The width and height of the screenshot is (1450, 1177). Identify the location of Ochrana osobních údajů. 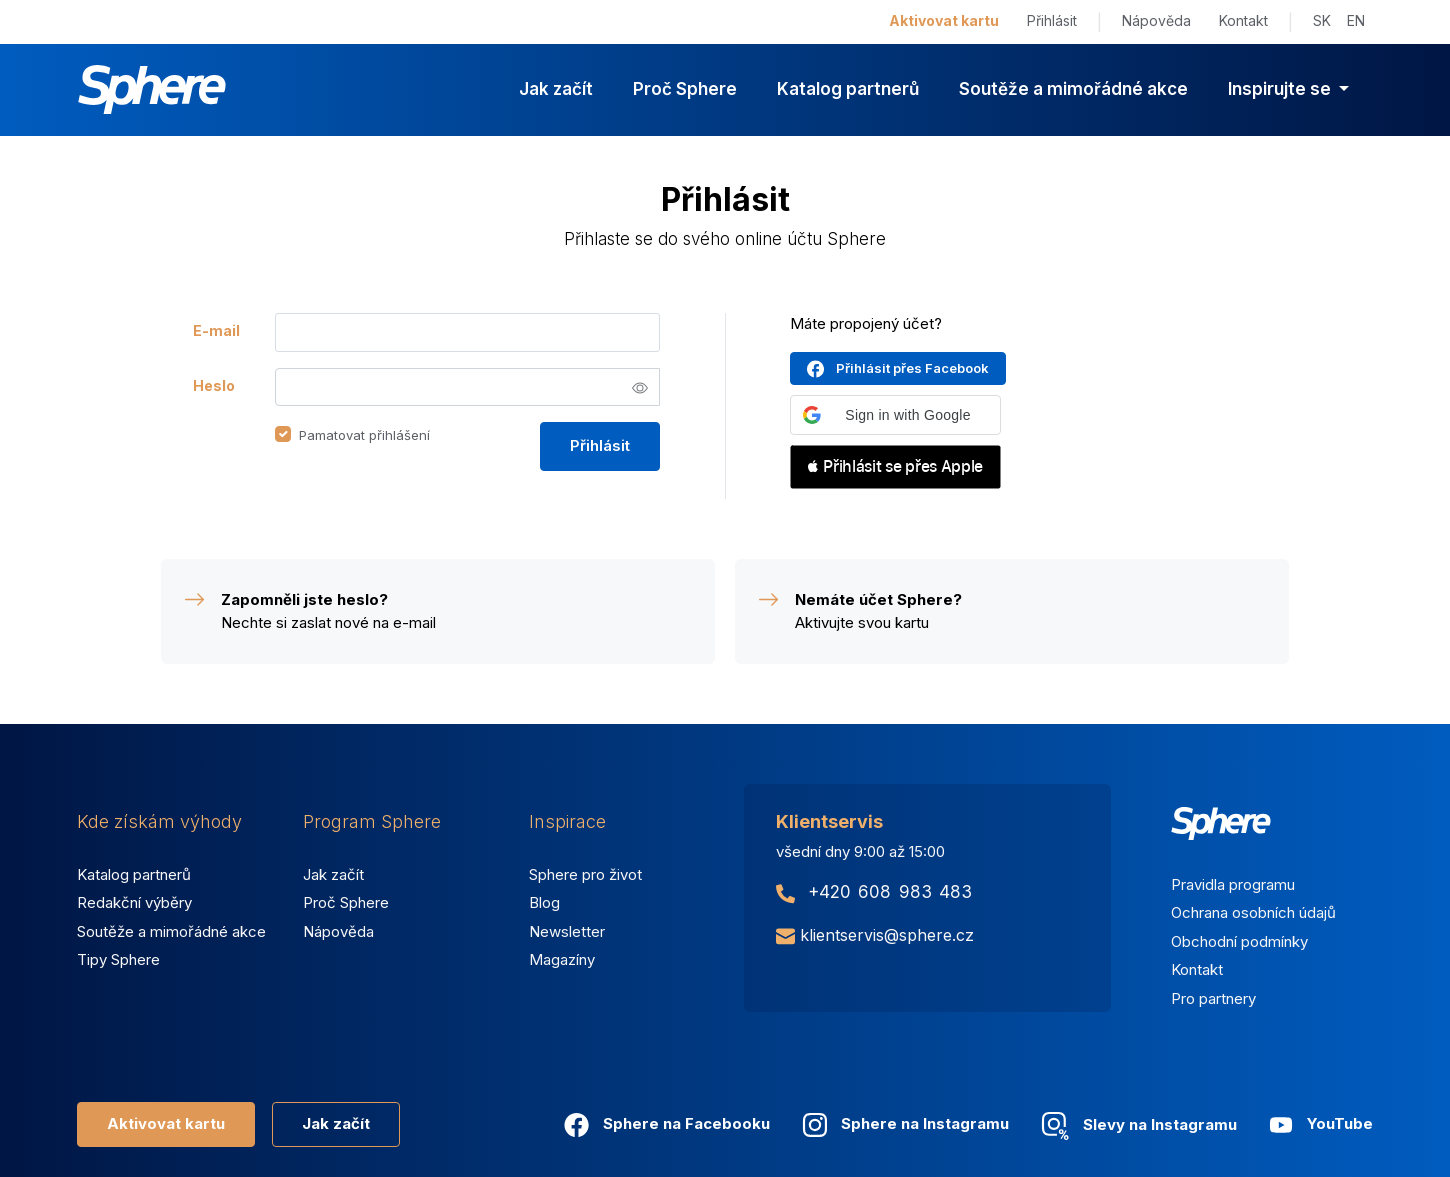
(1253, 912).